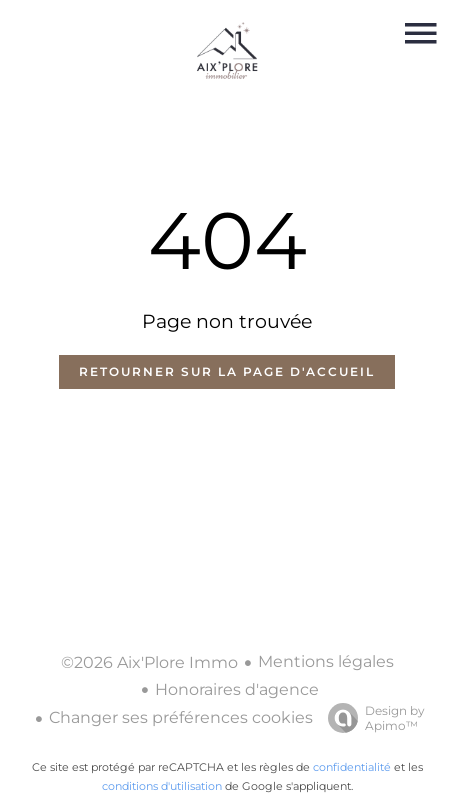 This screenshot has height=811, width=454. Describe the element at coordinates (227, 371) in the screenshot. I see `Retourner sur la page d'accueil` at that location.